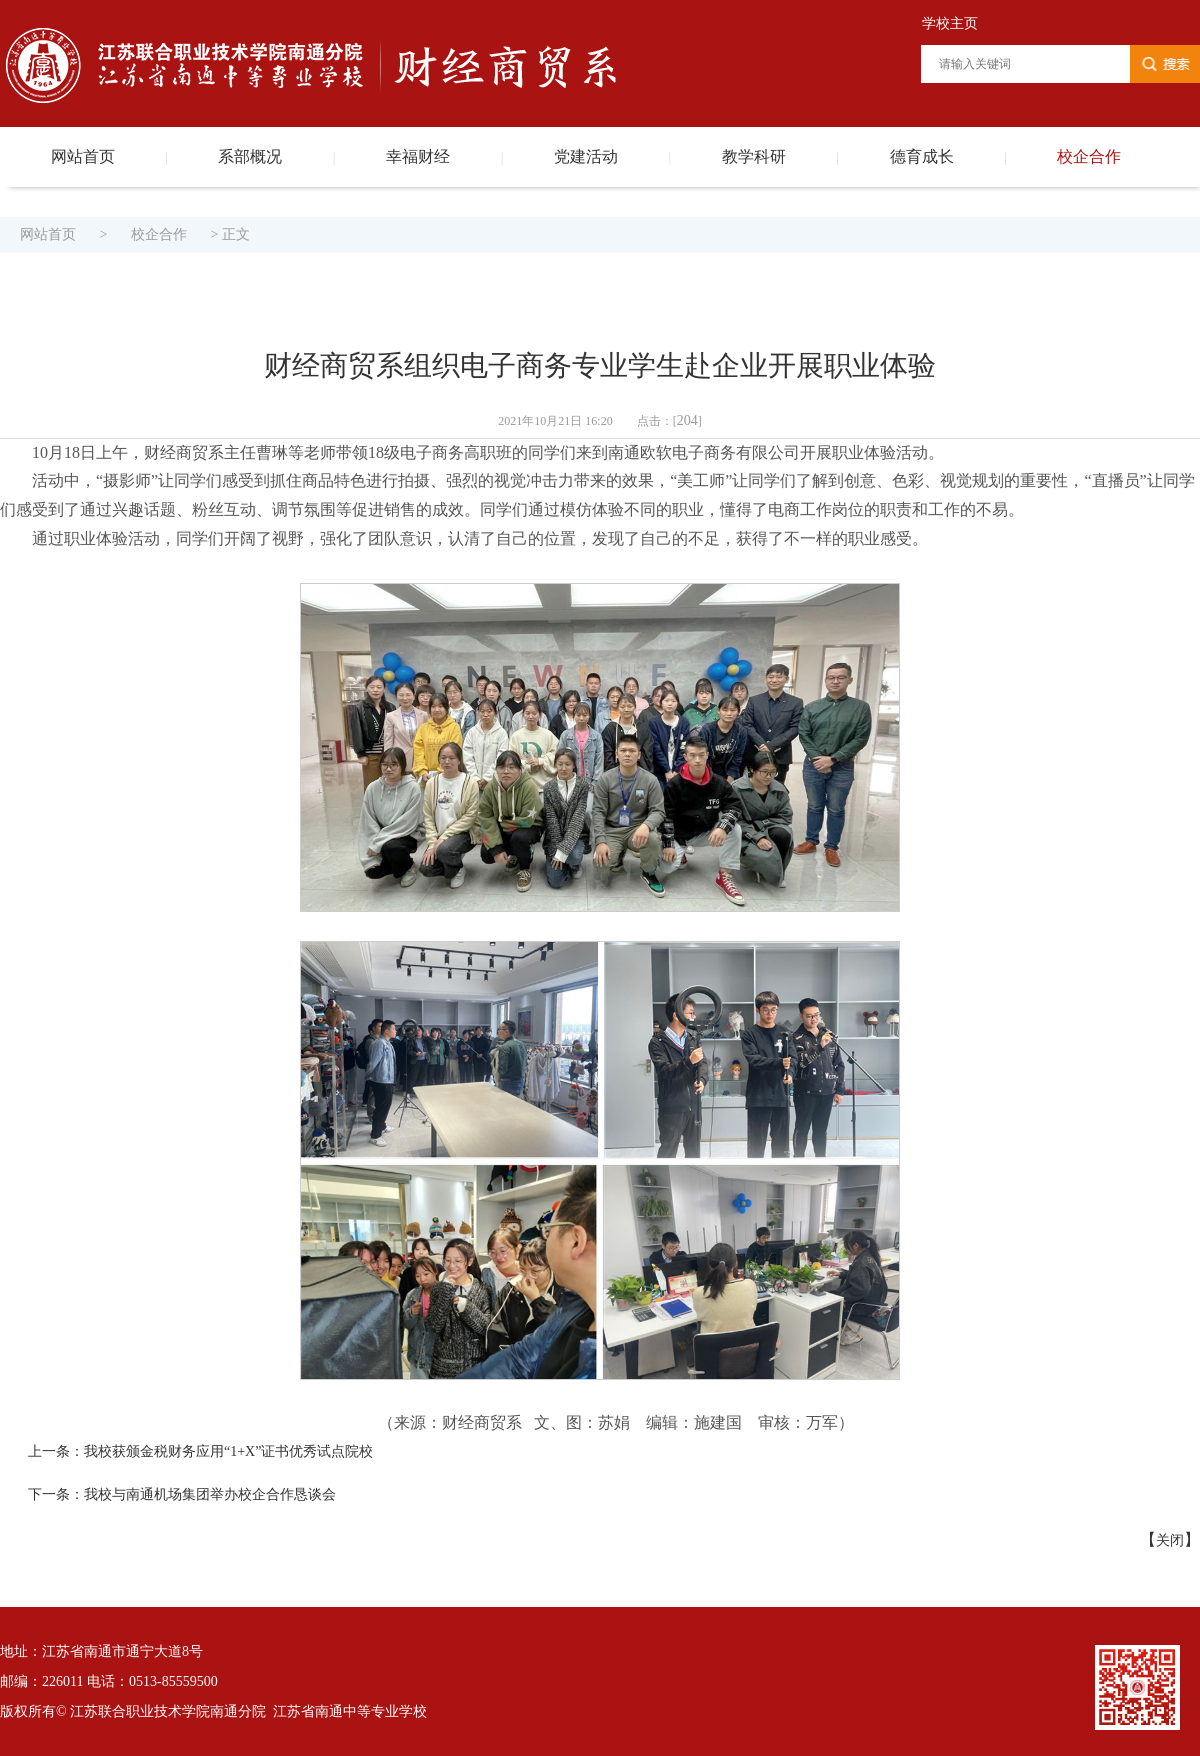  Describe the element at coordinates (586, 156) in the screenshot. I see `党建活动` at that location.